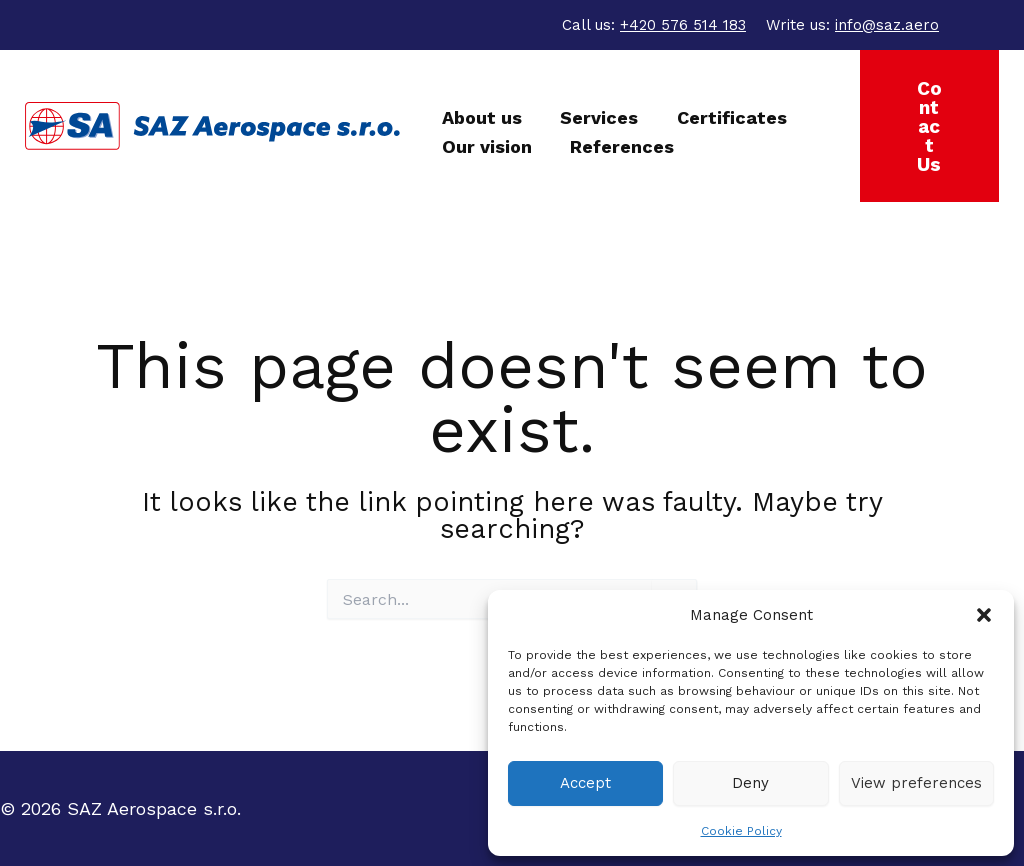  I want to click on Accept, so click(585, 783).